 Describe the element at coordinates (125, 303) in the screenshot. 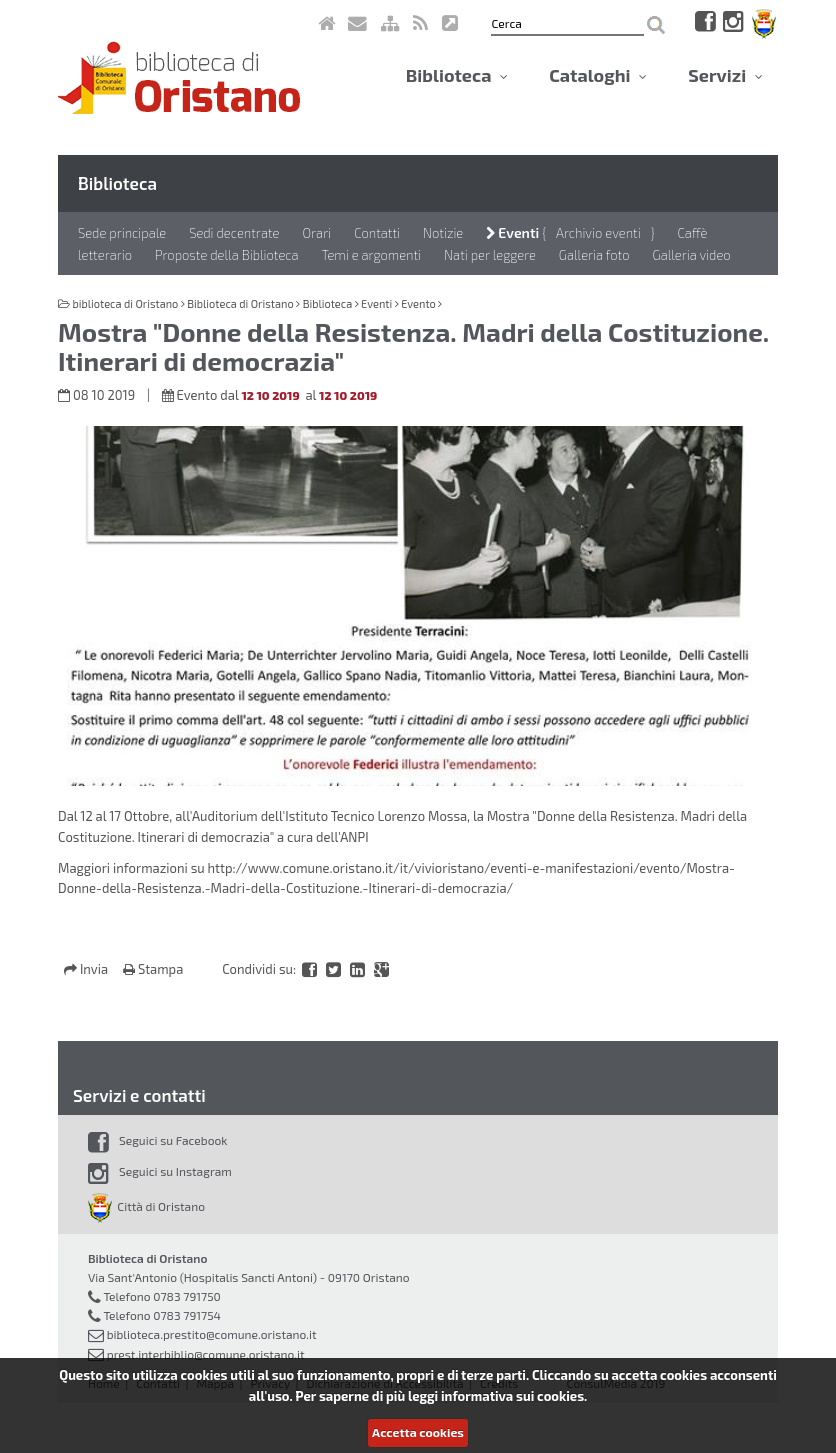

I see `biblioteca di Oristano` at that location.